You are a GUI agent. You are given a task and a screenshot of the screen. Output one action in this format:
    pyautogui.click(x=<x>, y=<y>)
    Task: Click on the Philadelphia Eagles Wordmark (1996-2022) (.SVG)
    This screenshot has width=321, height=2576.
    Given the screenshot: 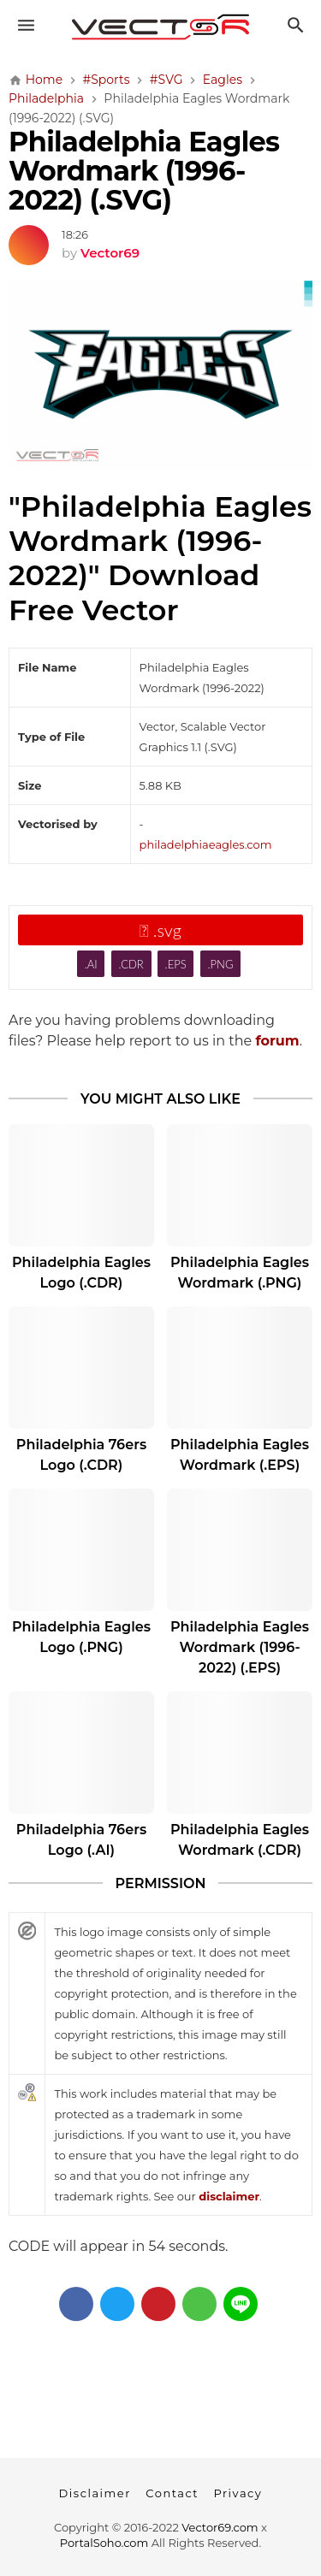 What is the action you would take?
    pyautogui.click(x=144, y=170)
    